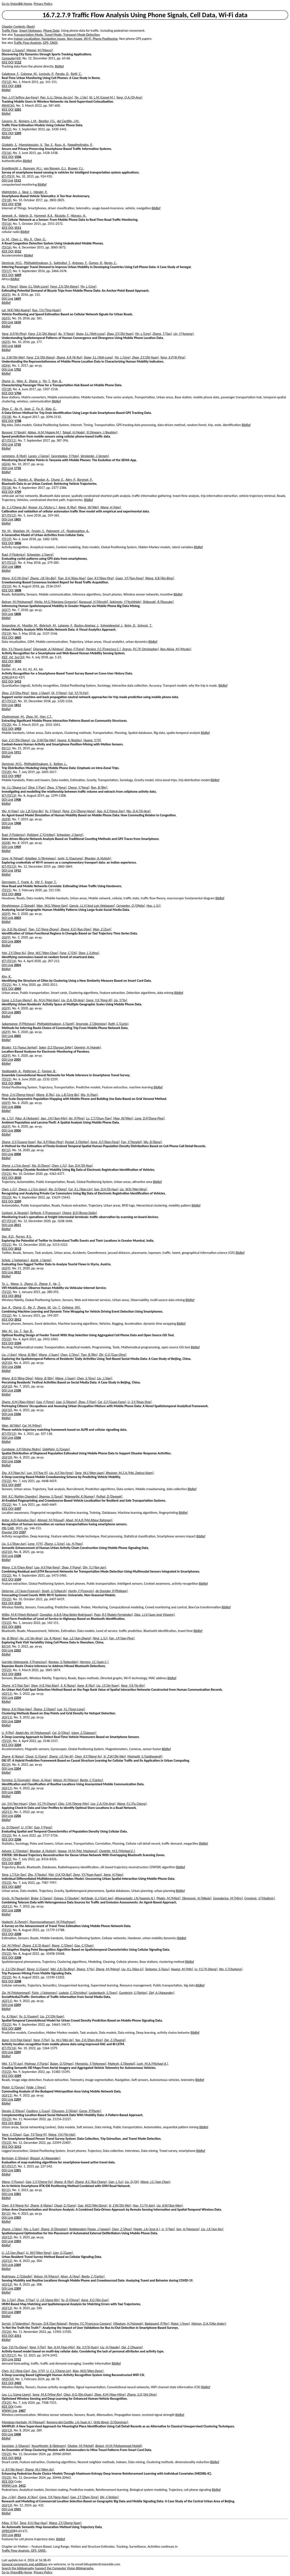  What do you see at coordinates (28, 1331) in the screenshot?
I see `Sun, B.` at bounding box center [28, 1331].